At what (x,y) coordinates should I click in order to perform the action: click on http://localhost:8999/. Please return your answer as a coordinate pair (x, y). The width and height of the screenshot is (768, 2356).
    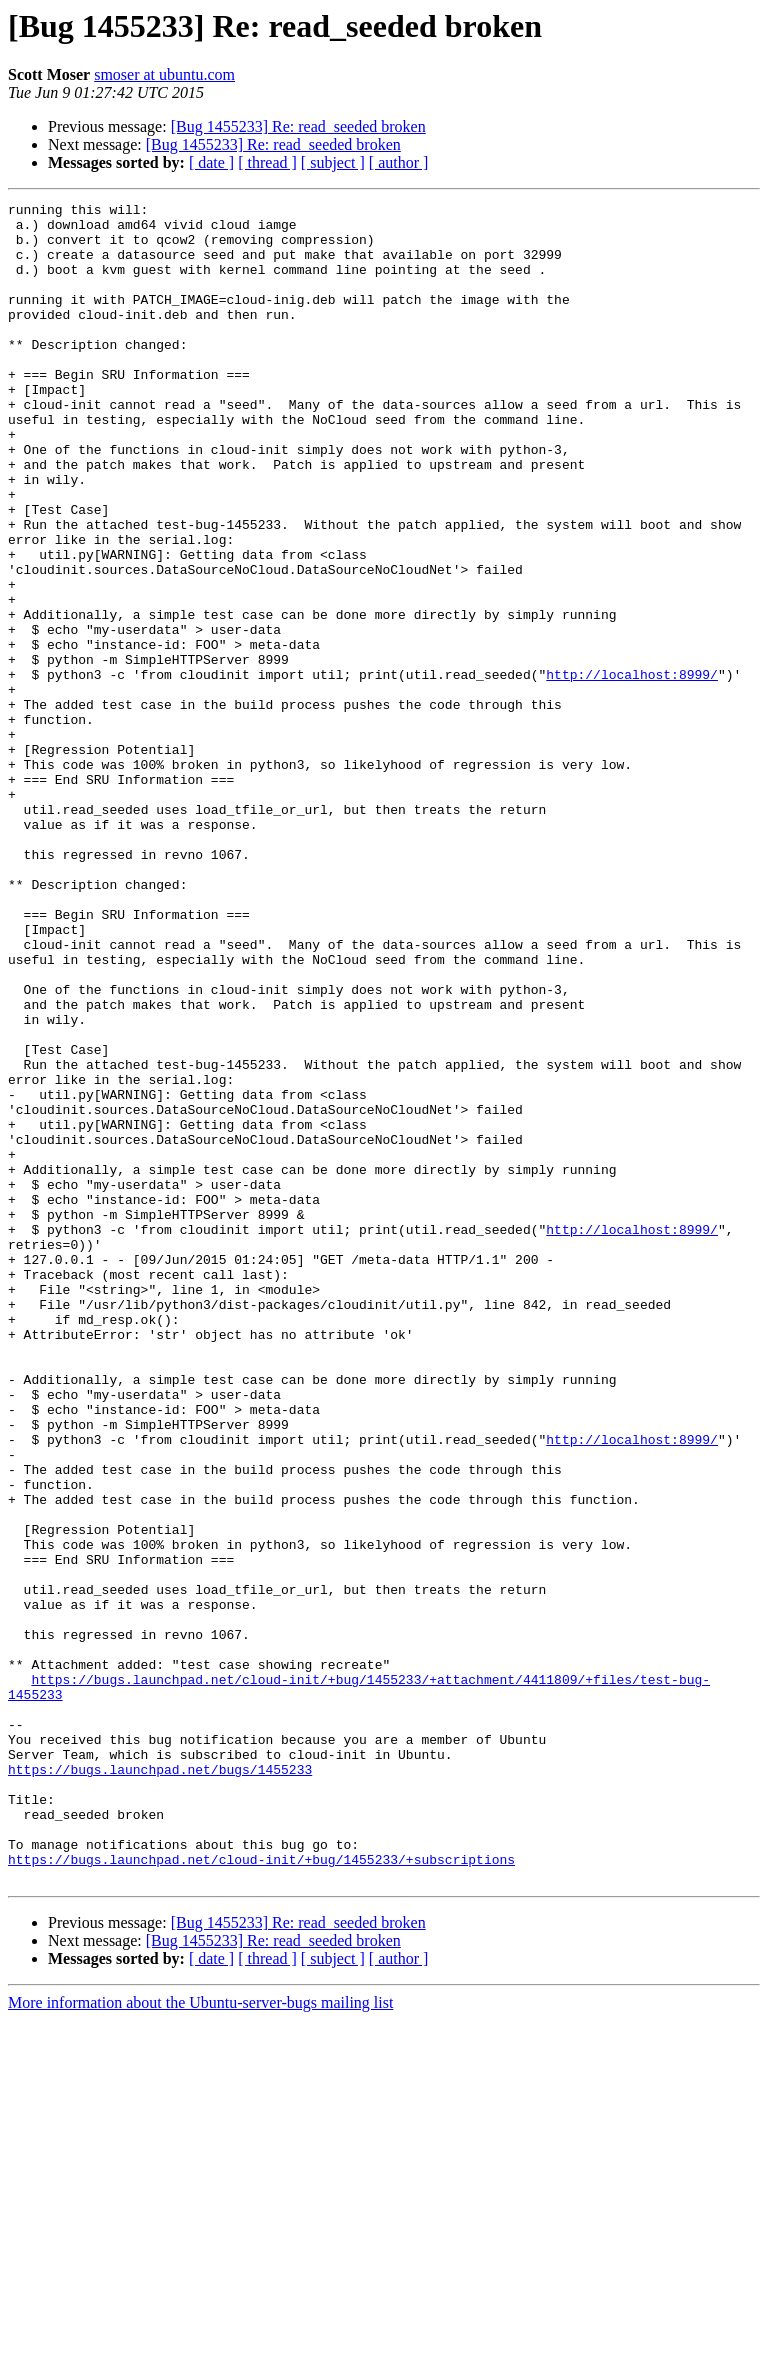
    Looking at the image, I should click on (632, 770).